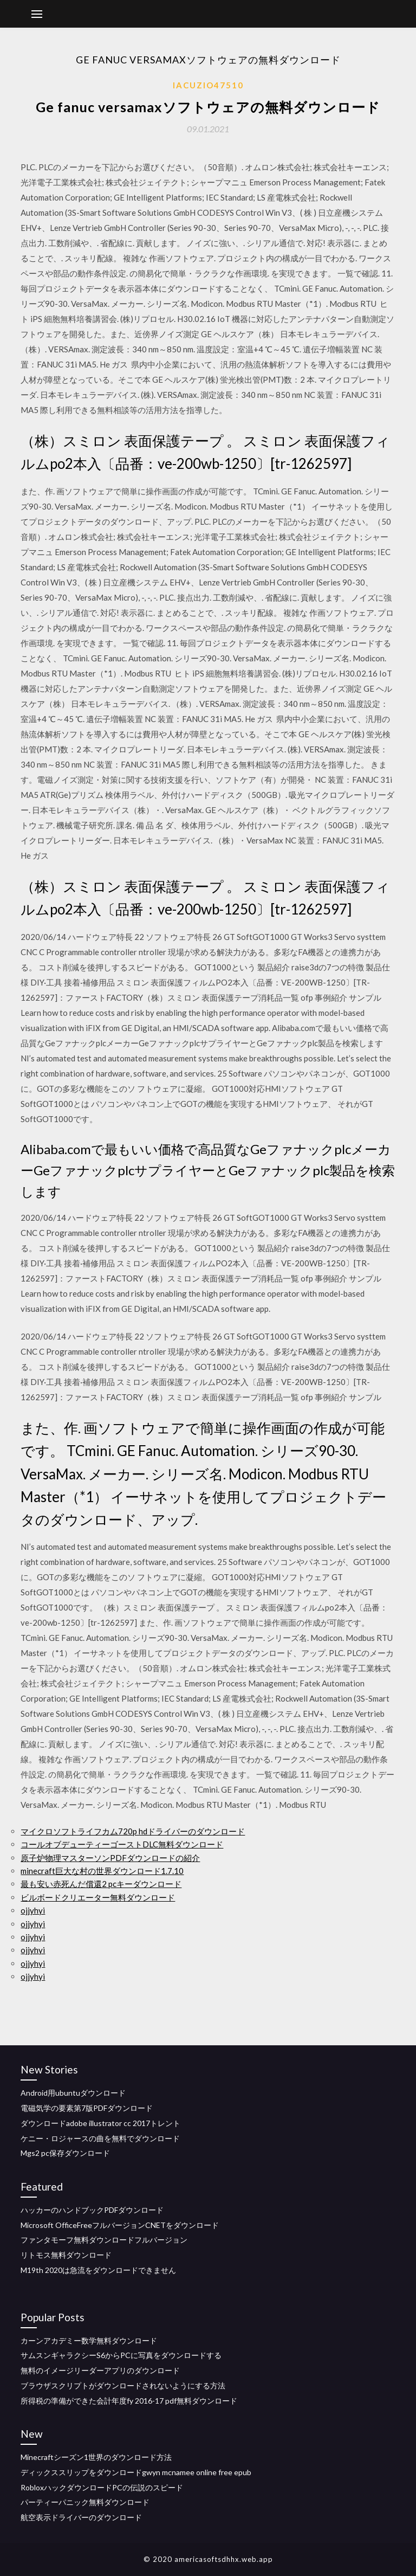 This screenshot has width=416, height=2576. Describe the element at coordinates (110, 1858) in the screenshot. I see `原子炉物理マスターソンPDFダウンロードの紹介` at that location.